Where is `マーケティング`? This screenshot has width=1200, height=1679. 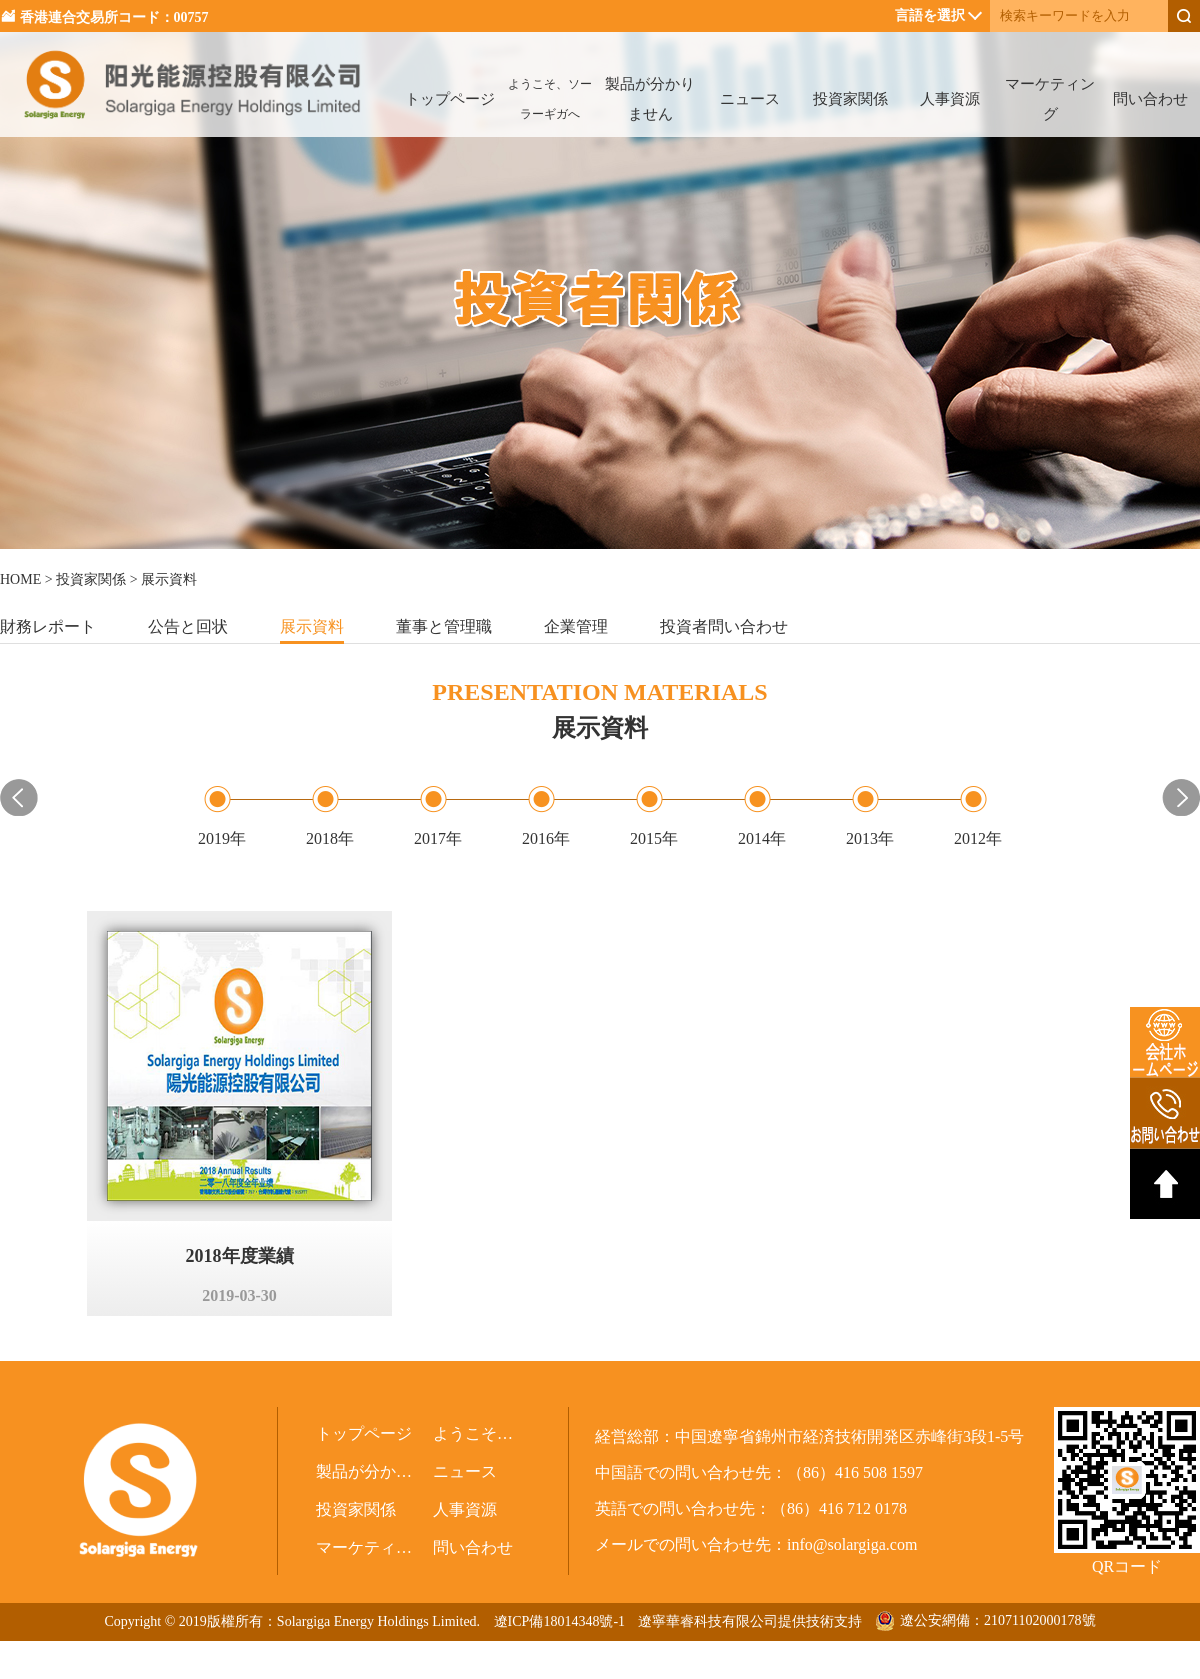
マーケティング is located at coordinates (1050, 99).